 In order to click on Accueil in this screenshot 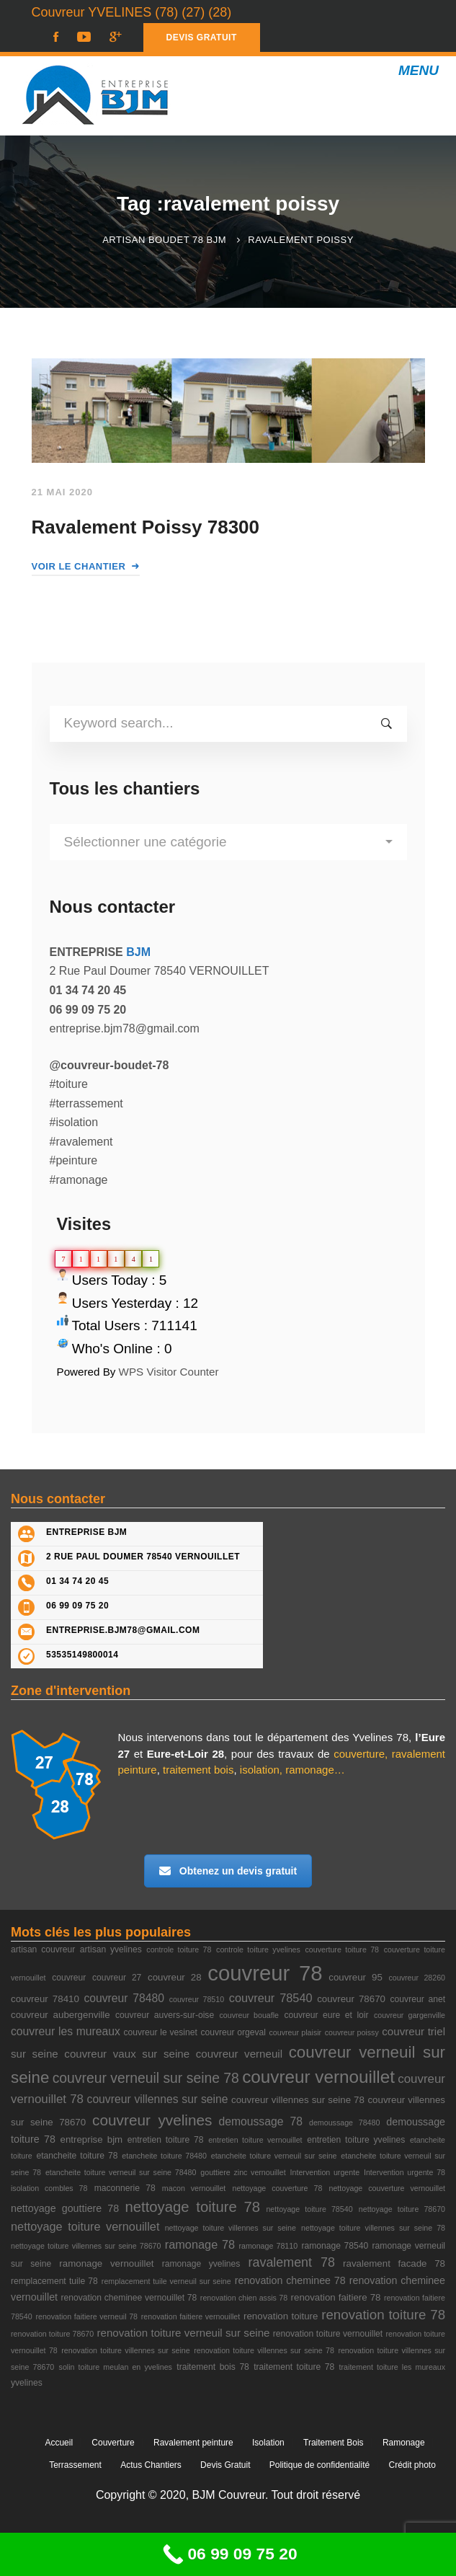, I will do `click(59, 2443)`.